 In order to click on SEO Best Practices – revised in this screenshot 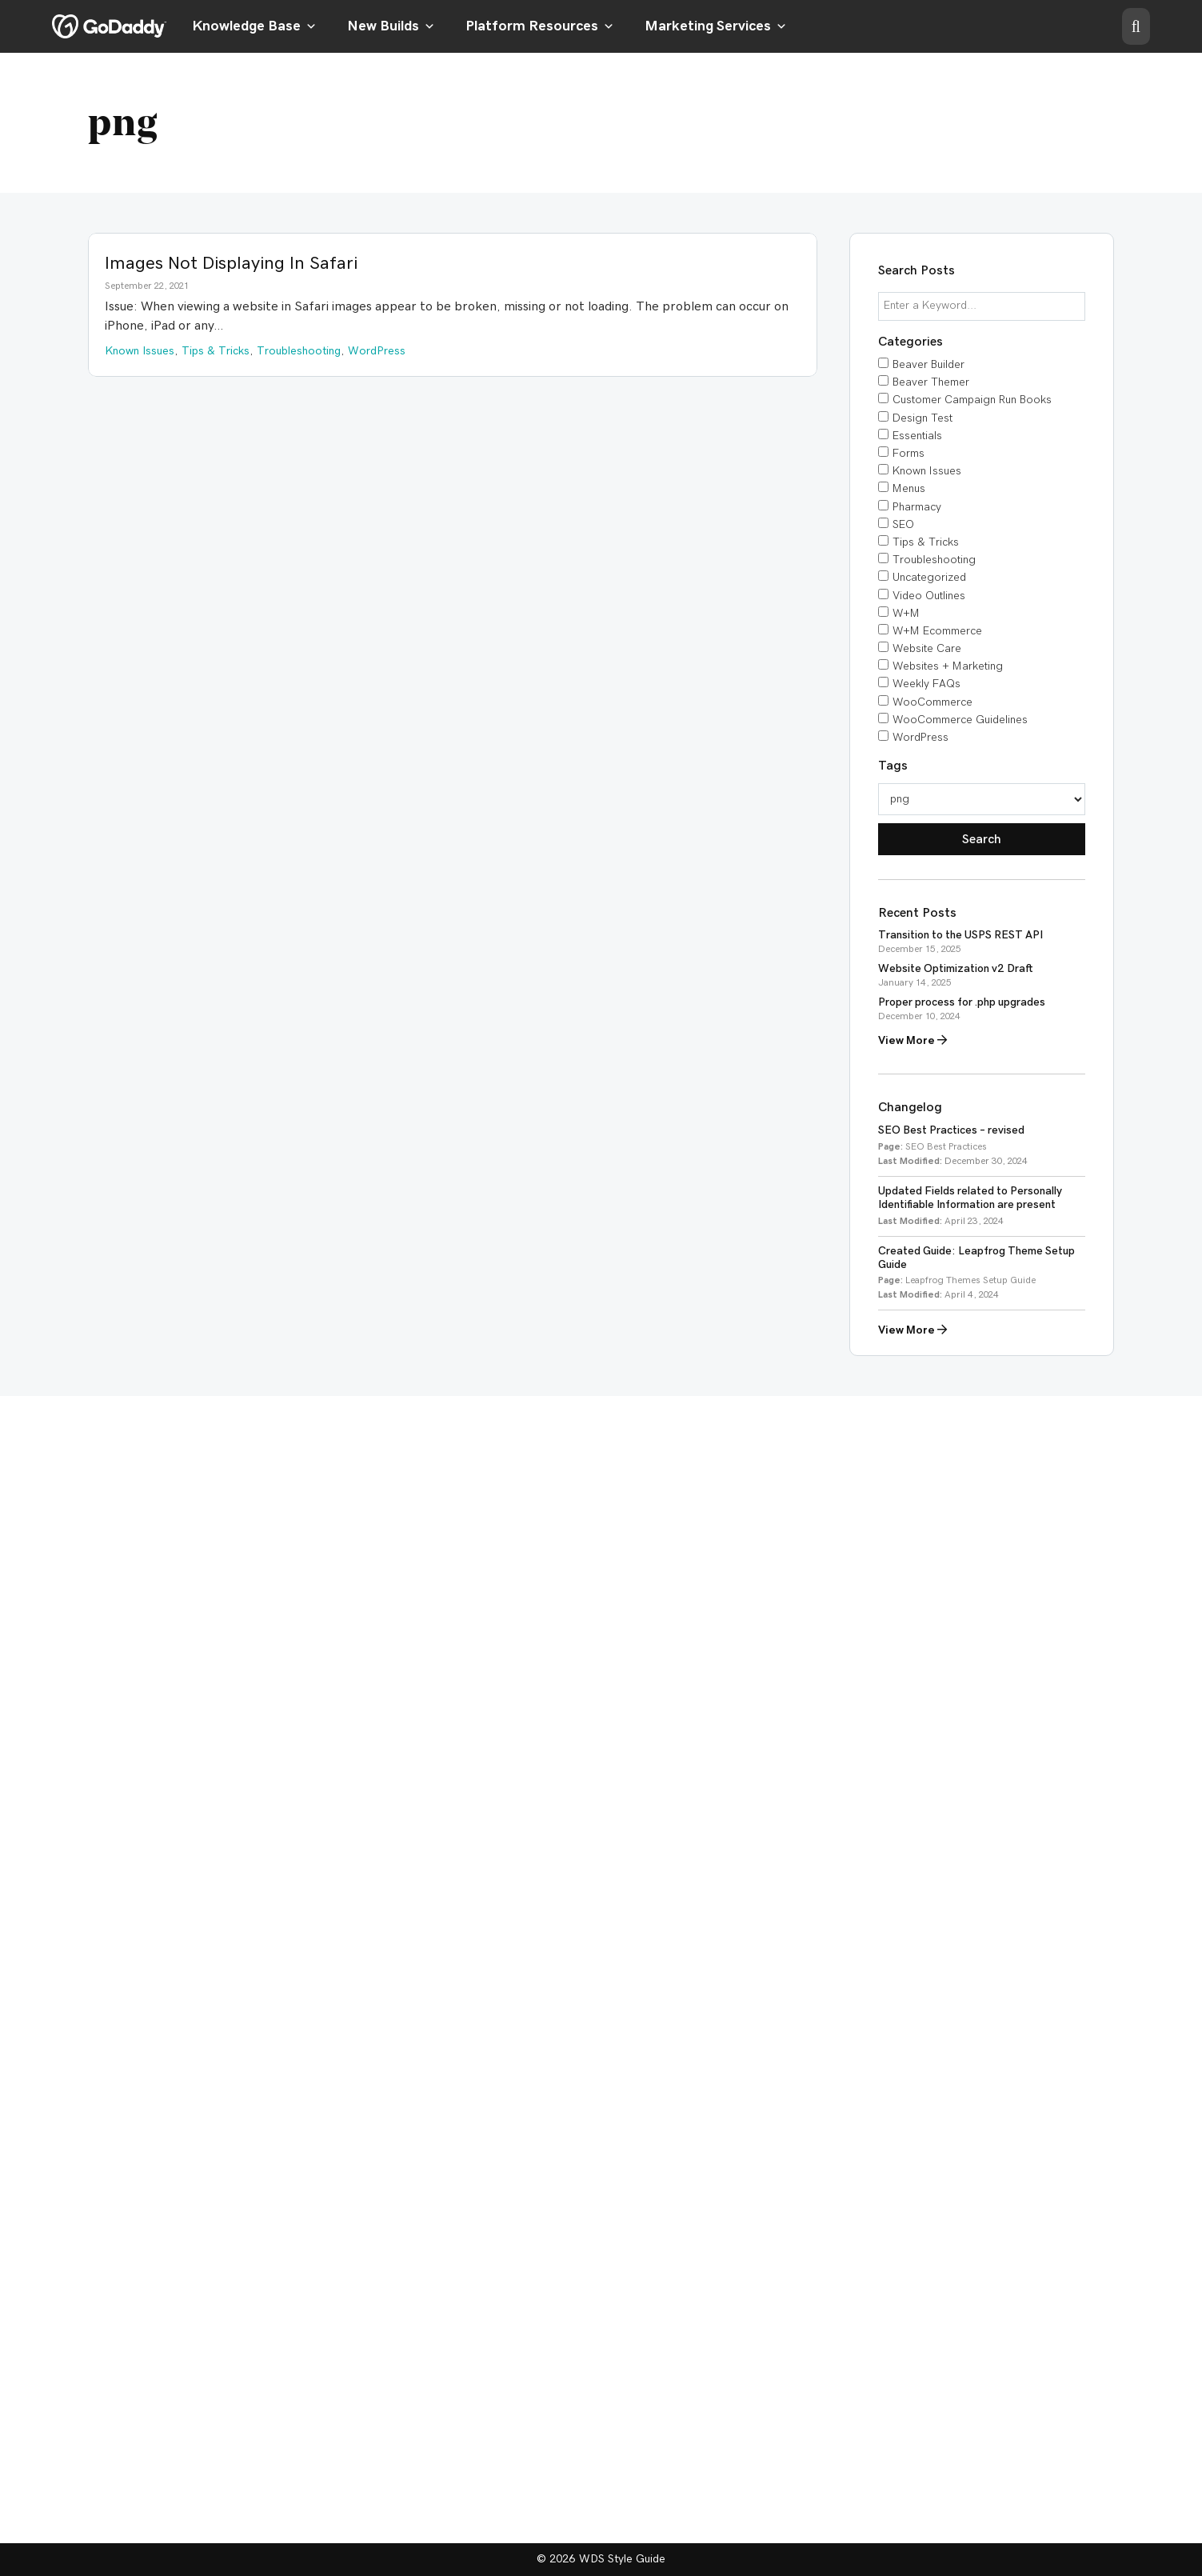, I will do `click(951, 1130)`.